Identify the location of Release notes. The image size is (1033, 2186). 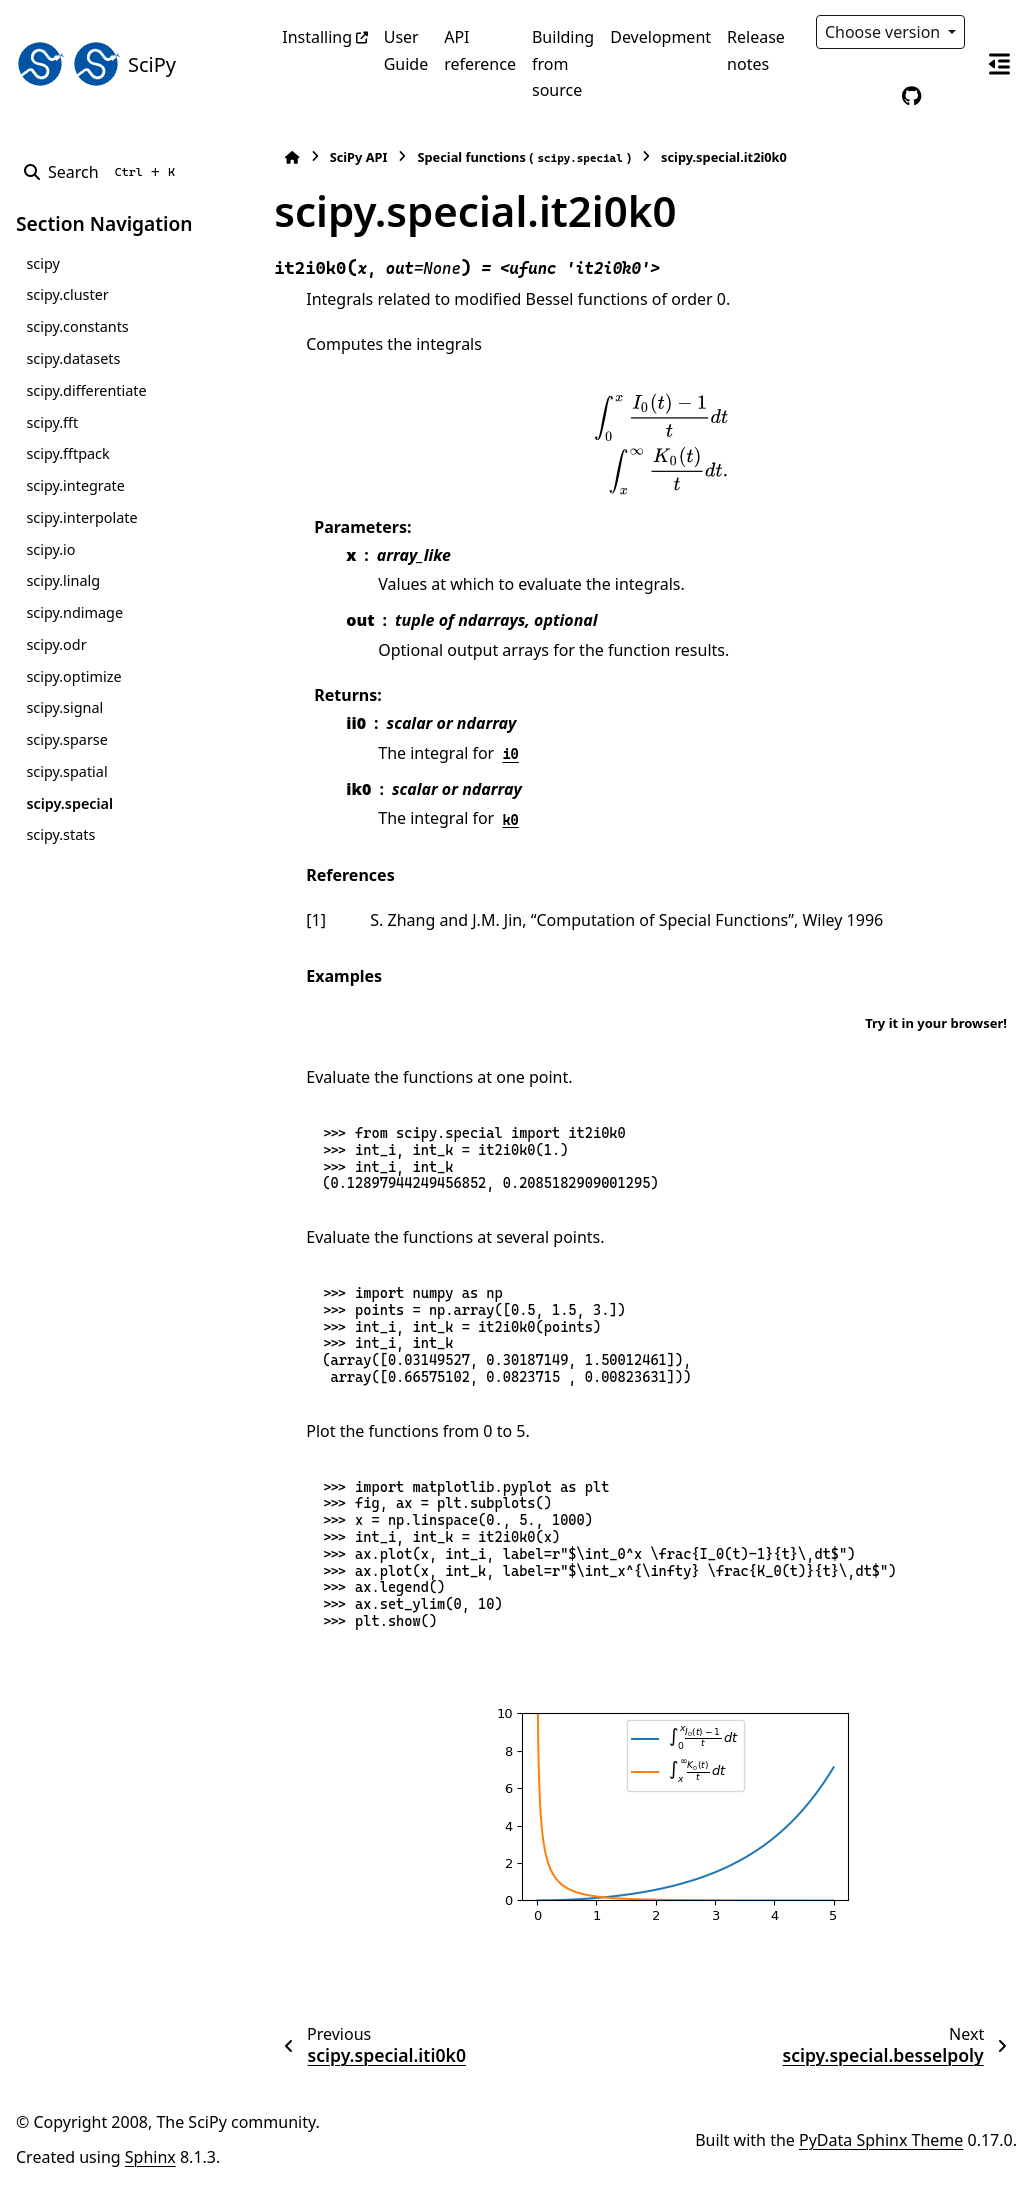
(756, 50).